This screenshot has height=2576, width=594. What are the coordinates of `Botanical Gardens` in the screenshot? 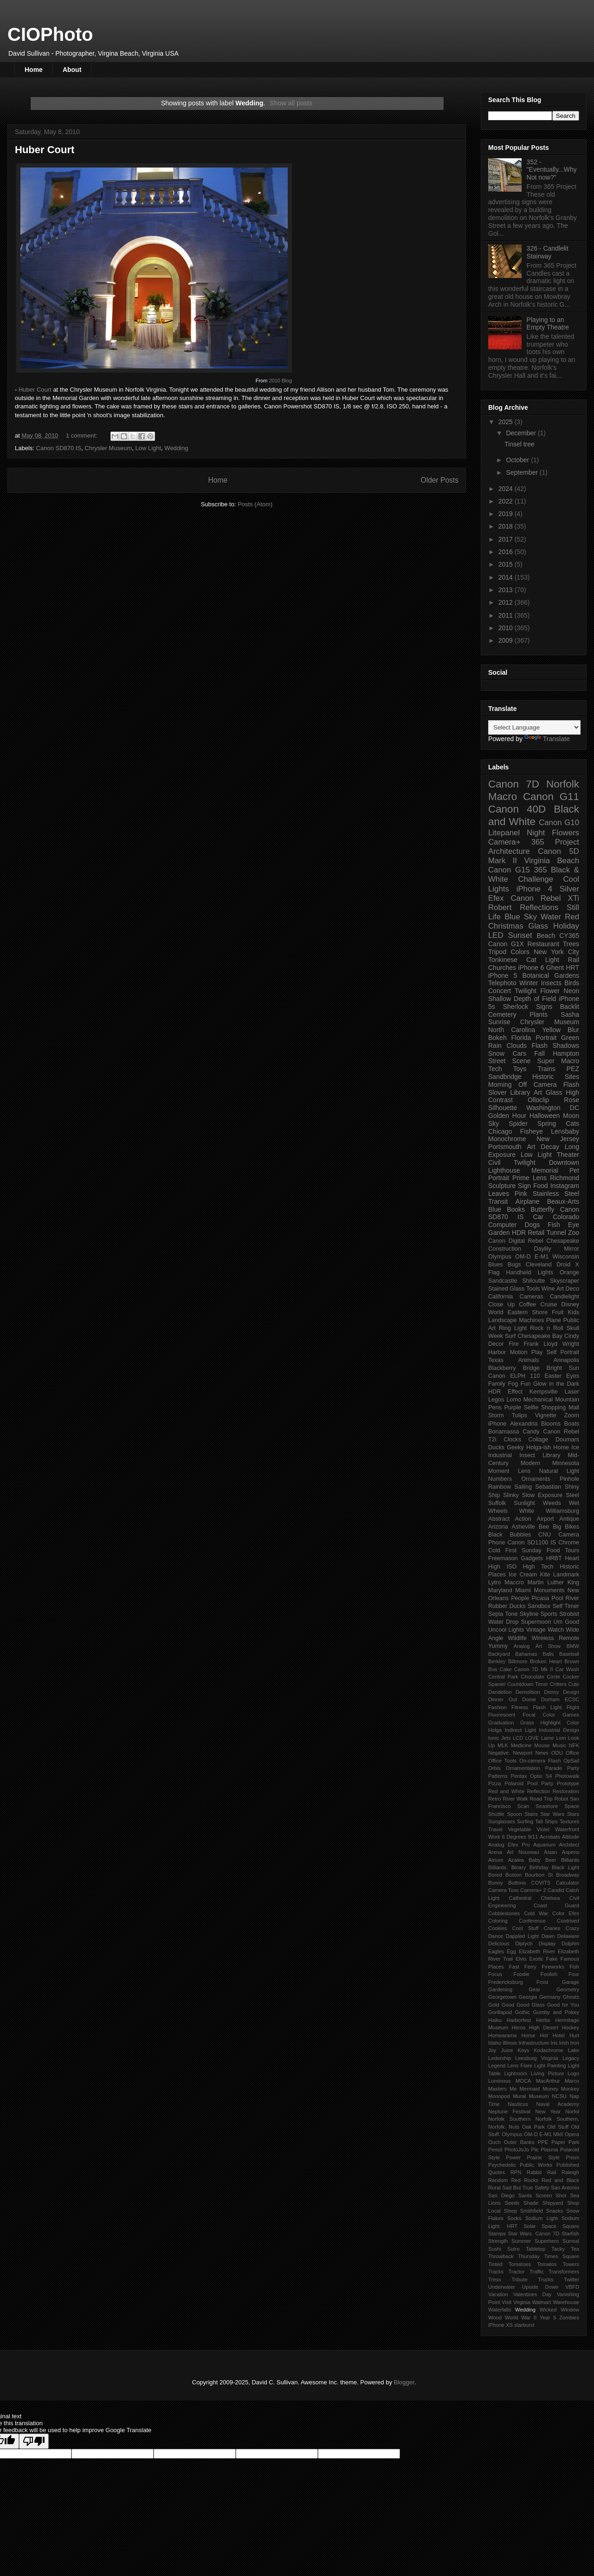 It's located at (551, 975).